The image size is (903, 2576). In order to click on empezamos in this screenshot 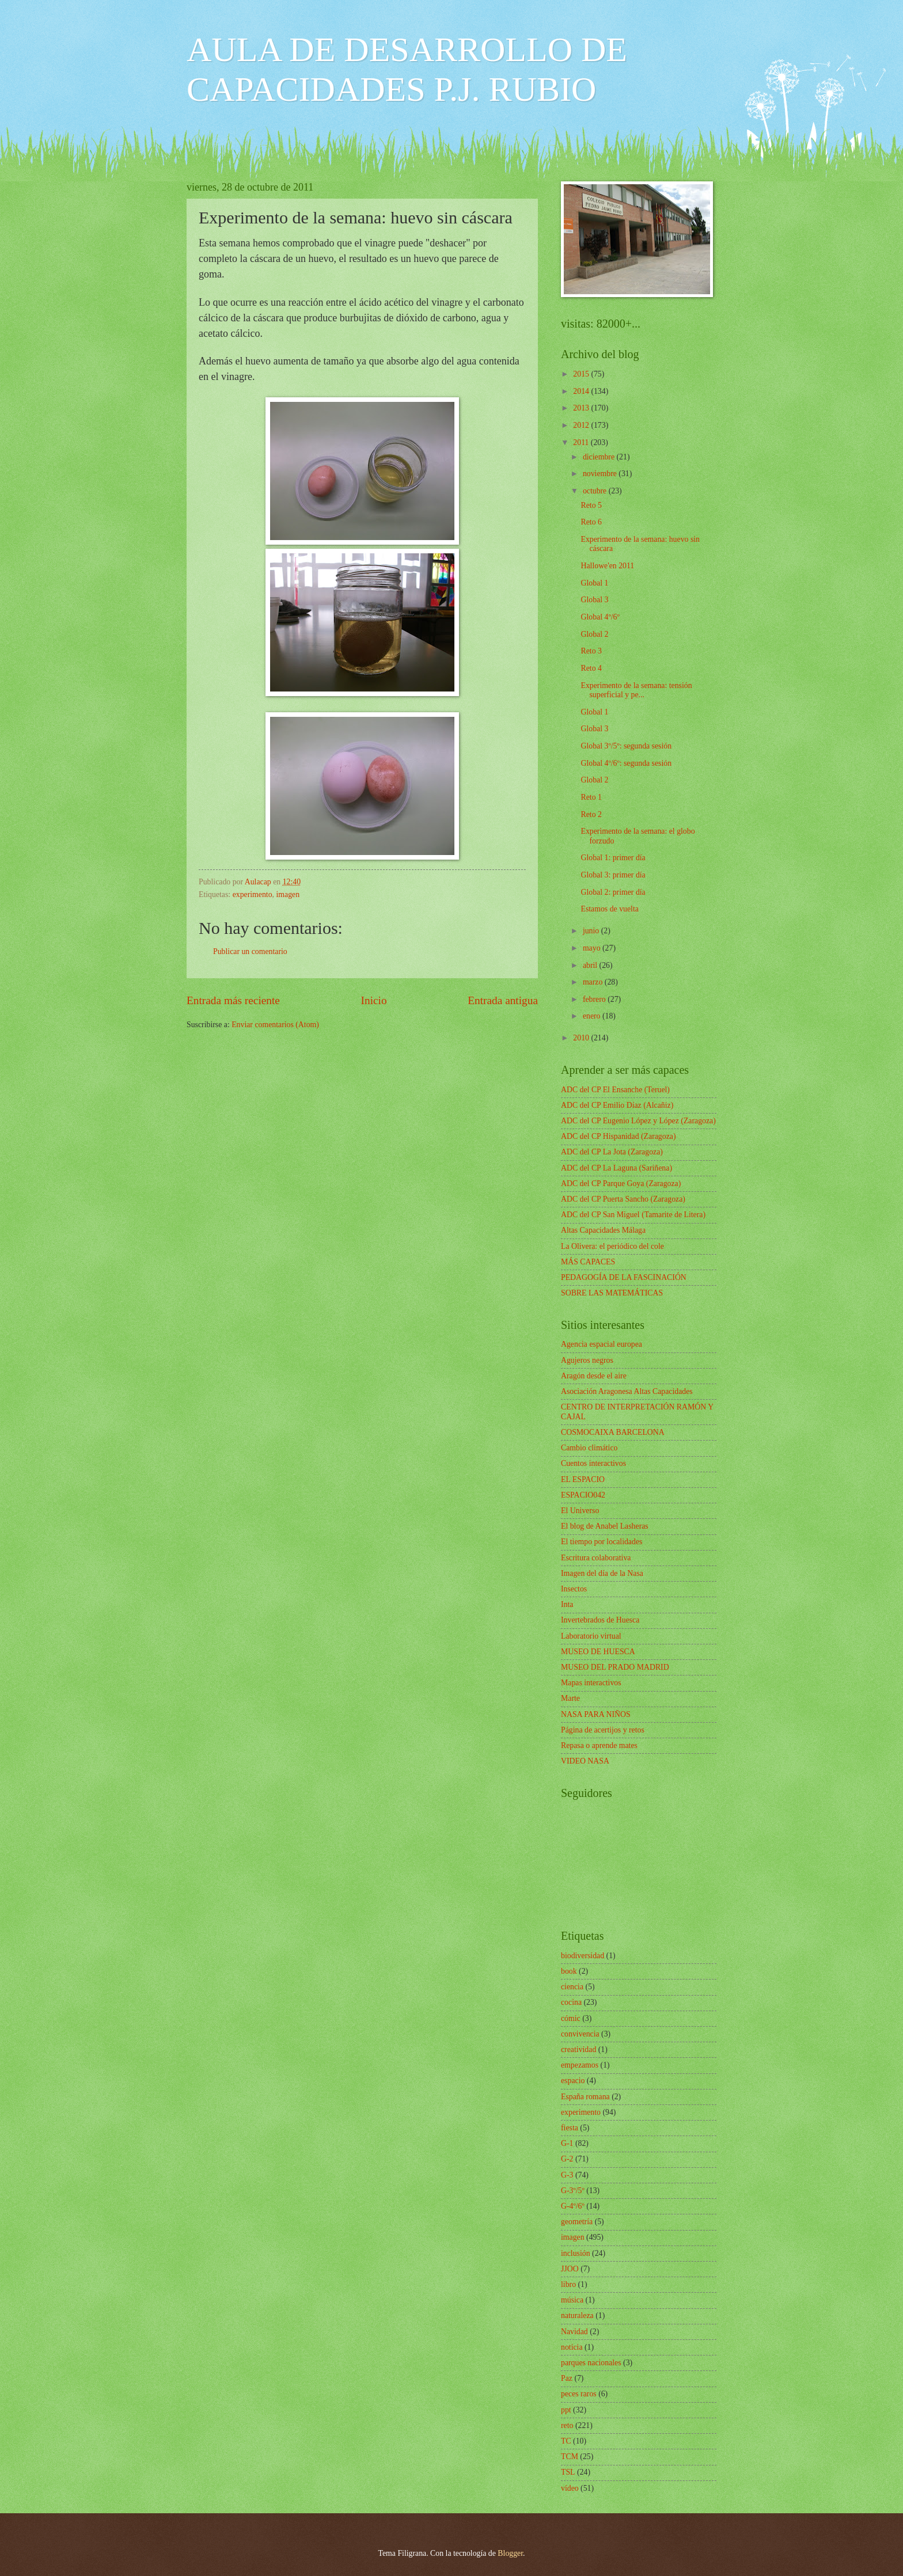, I will do `click(579, 2065)`.